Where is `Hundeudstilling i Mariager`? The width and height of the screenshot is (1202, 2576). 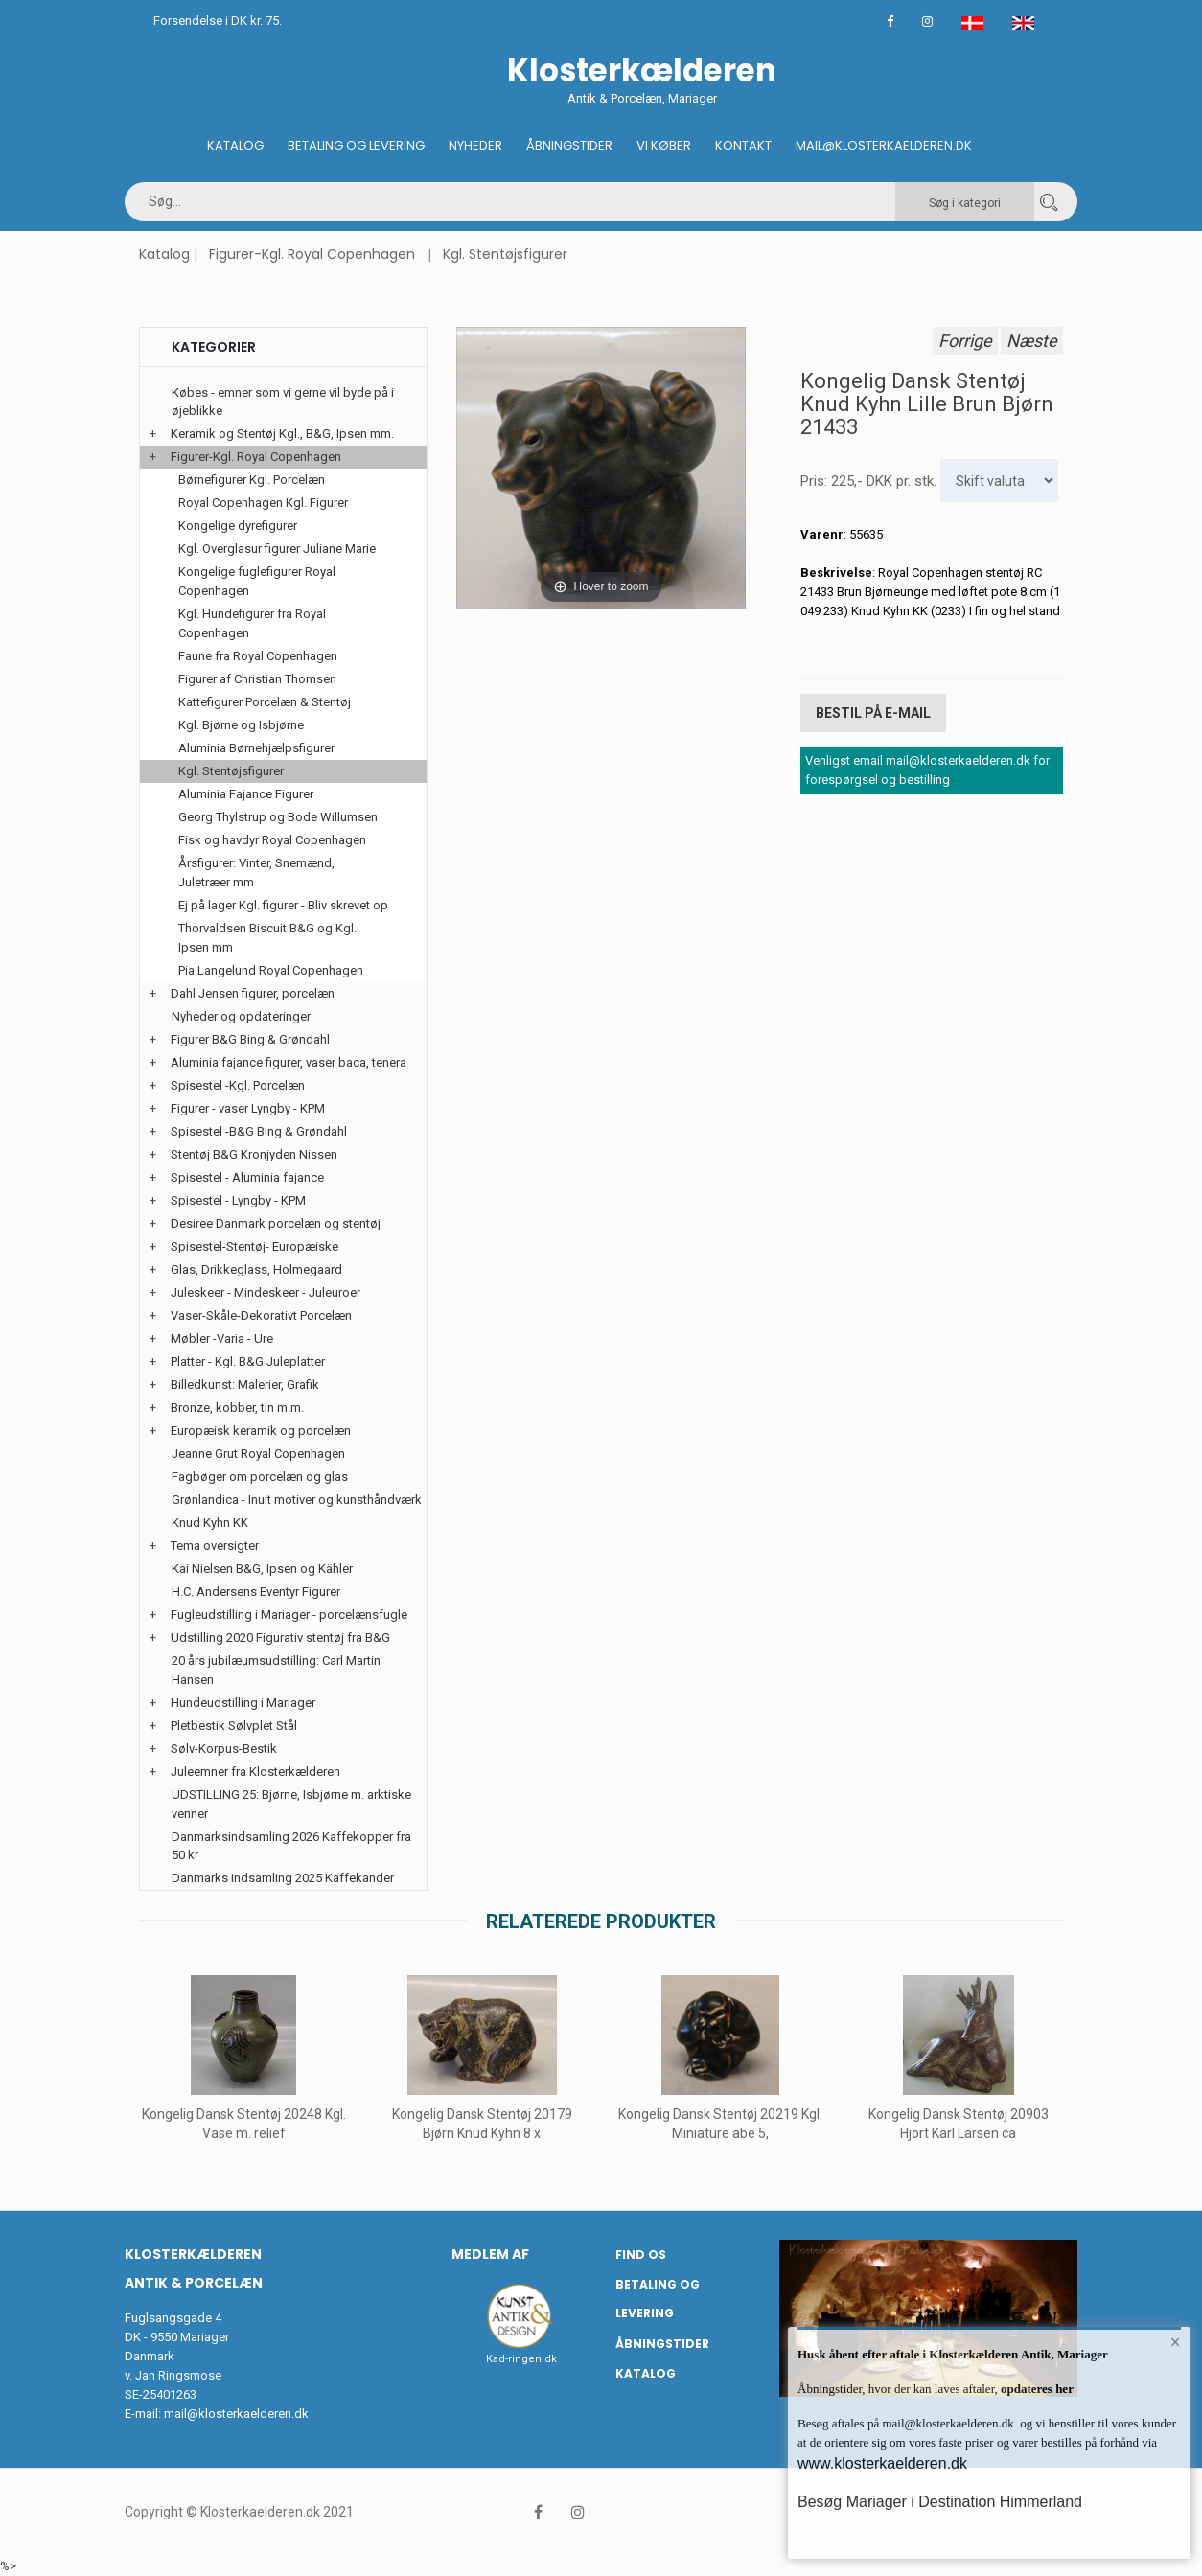
Hundeudstilling i Mariager is located at coordinates (243, 1702).